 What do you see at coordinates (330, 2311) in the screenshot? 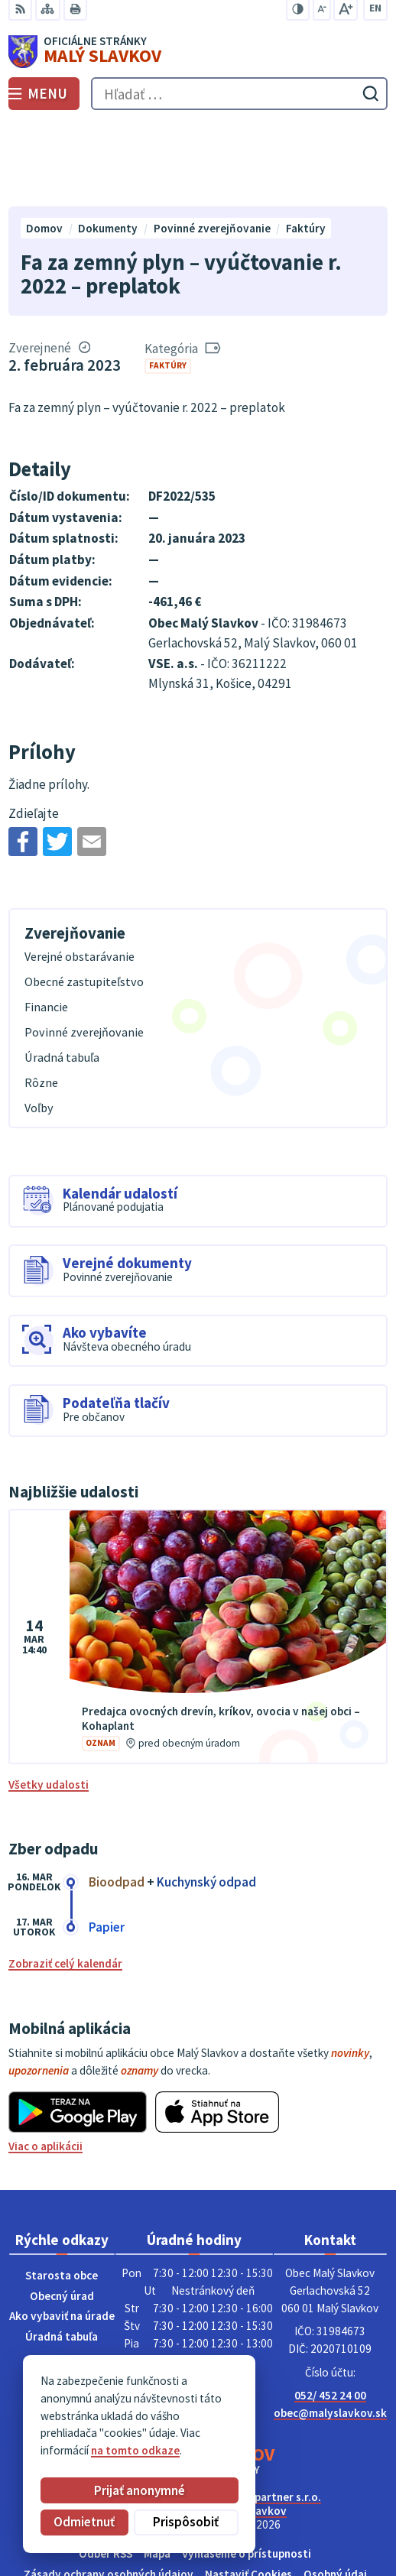
I see `052/ 452 24 00` at bounding box center [330, 2311].